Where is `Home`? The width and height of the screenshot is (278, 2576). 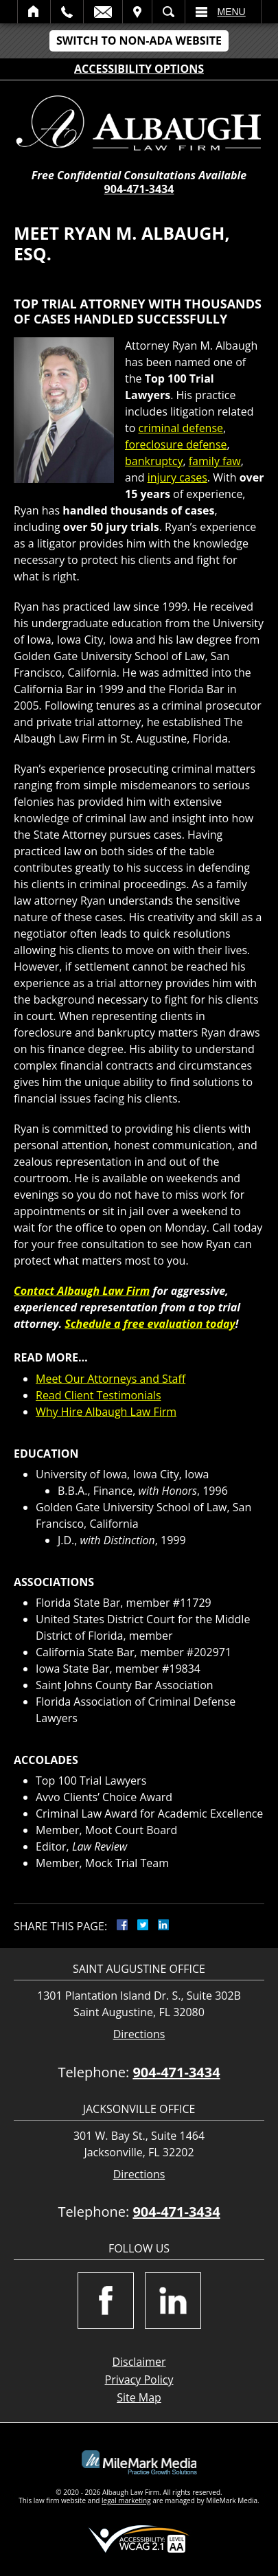 Home is located at coordinates (34, 11).